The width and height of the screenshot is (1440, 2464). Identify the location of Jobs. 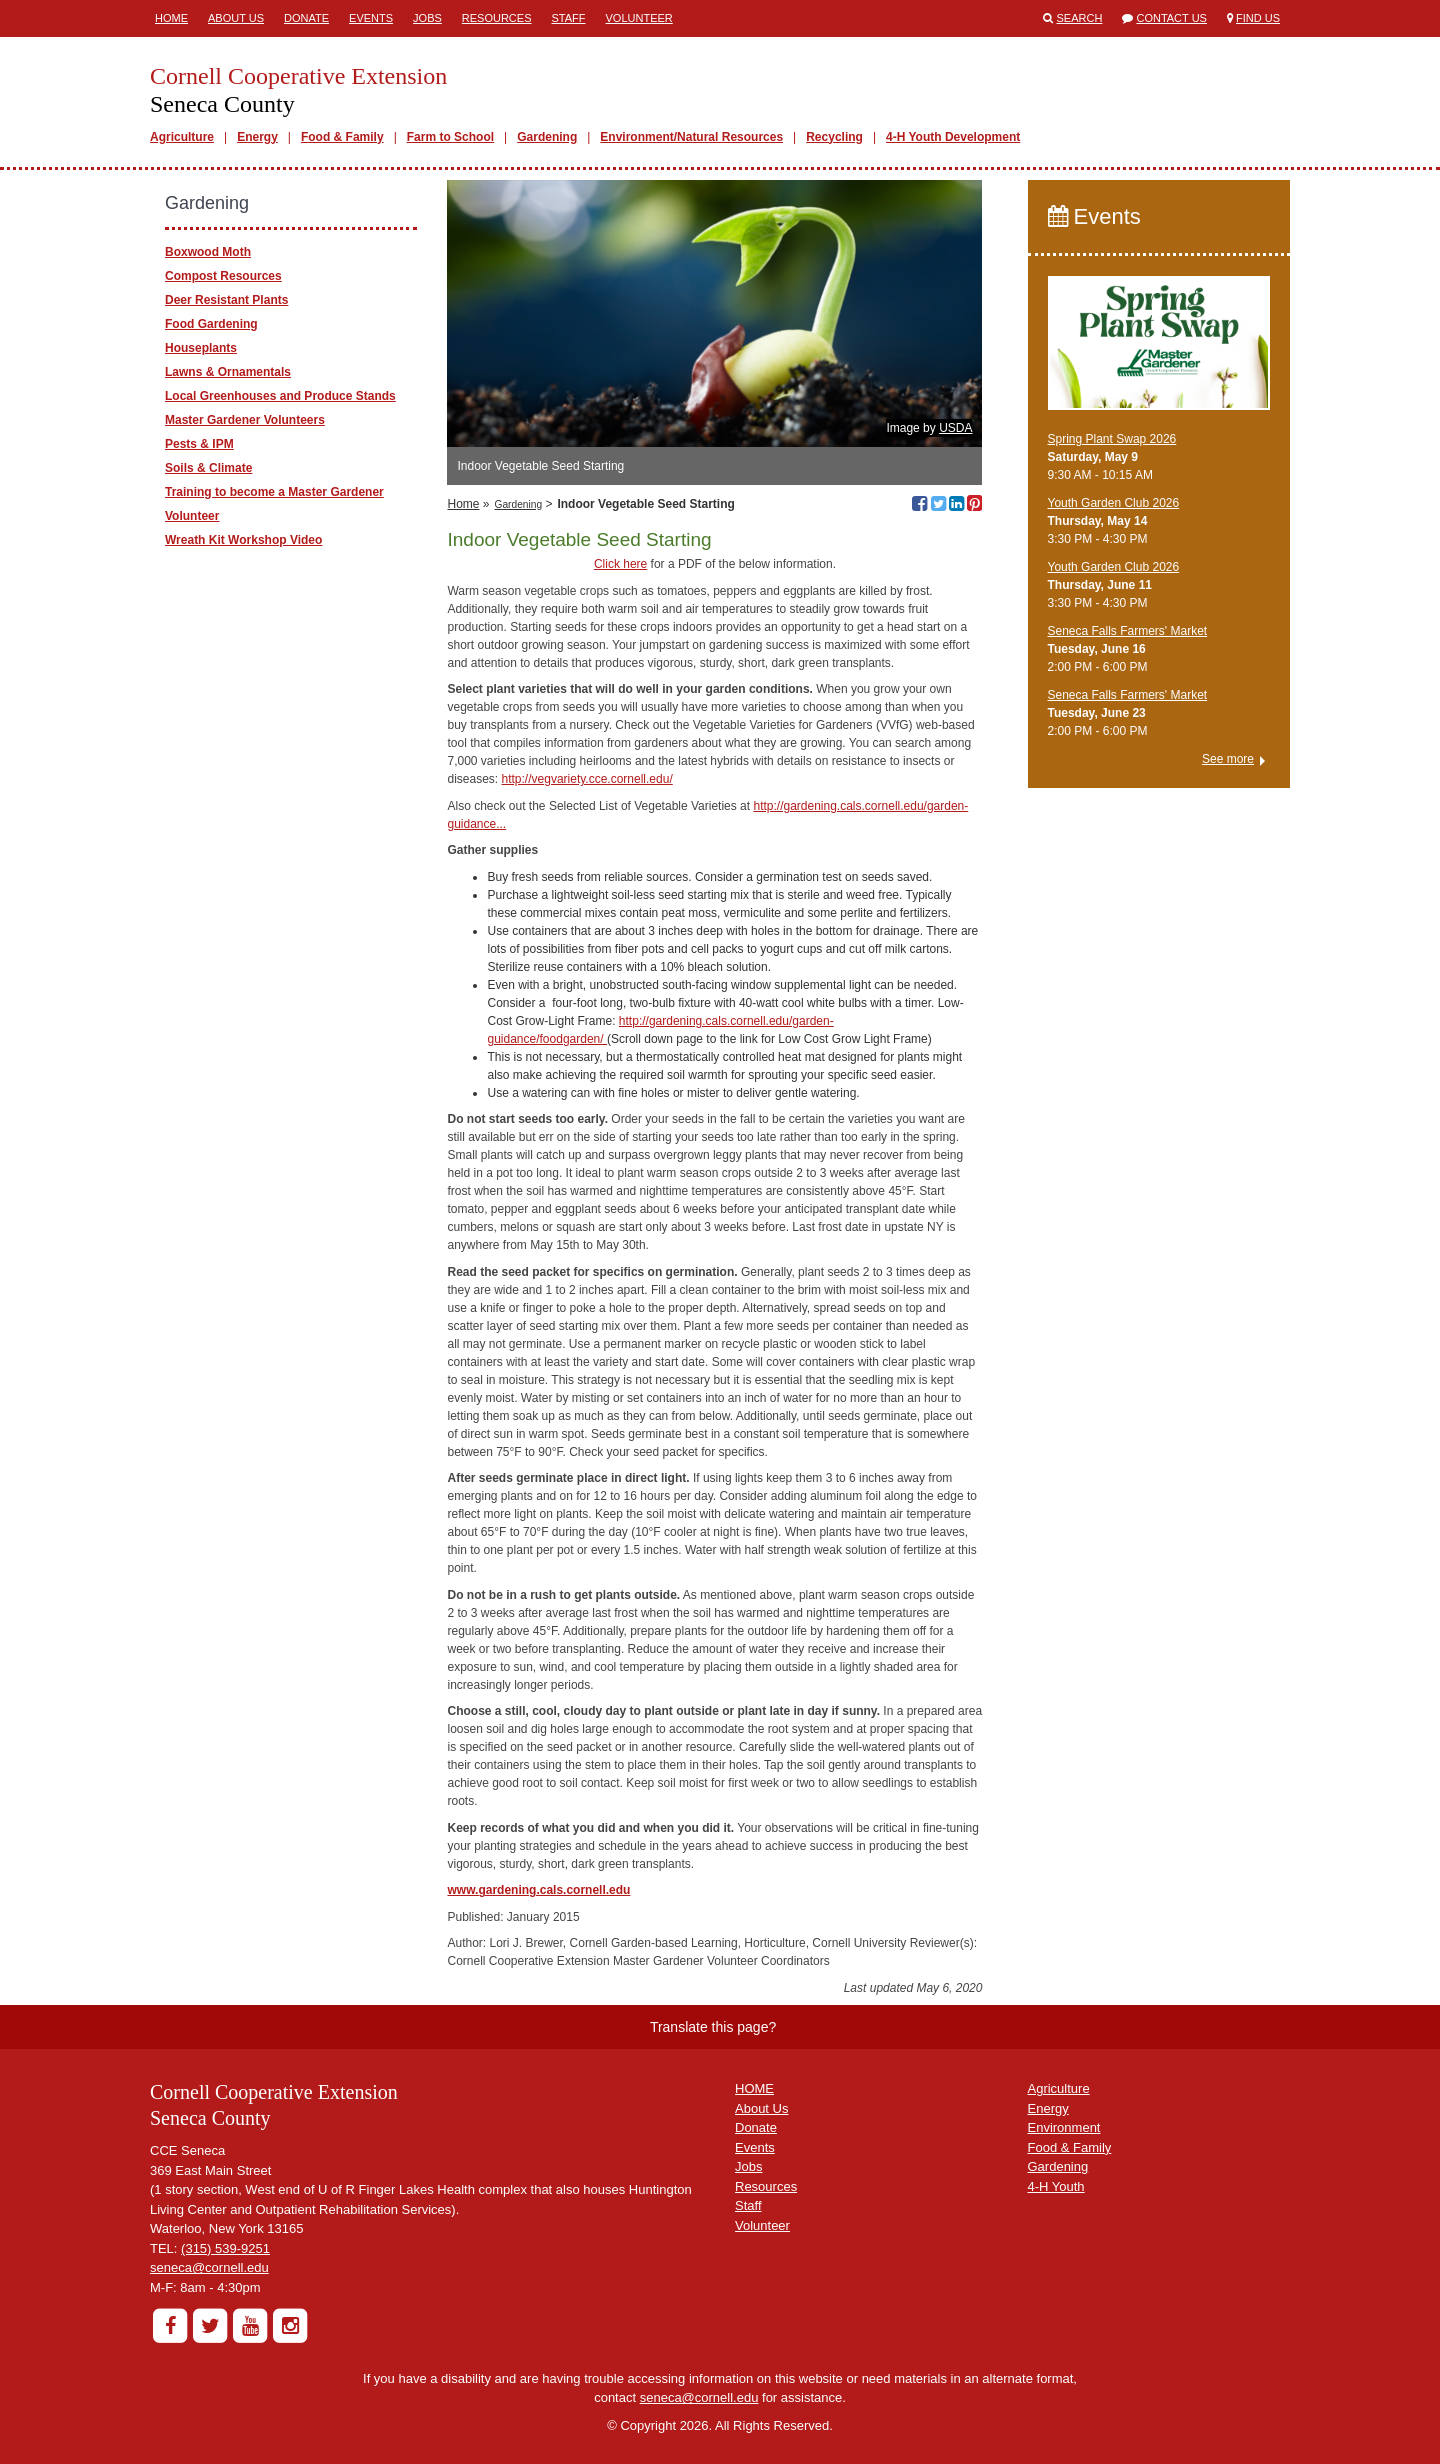
(427, 18).